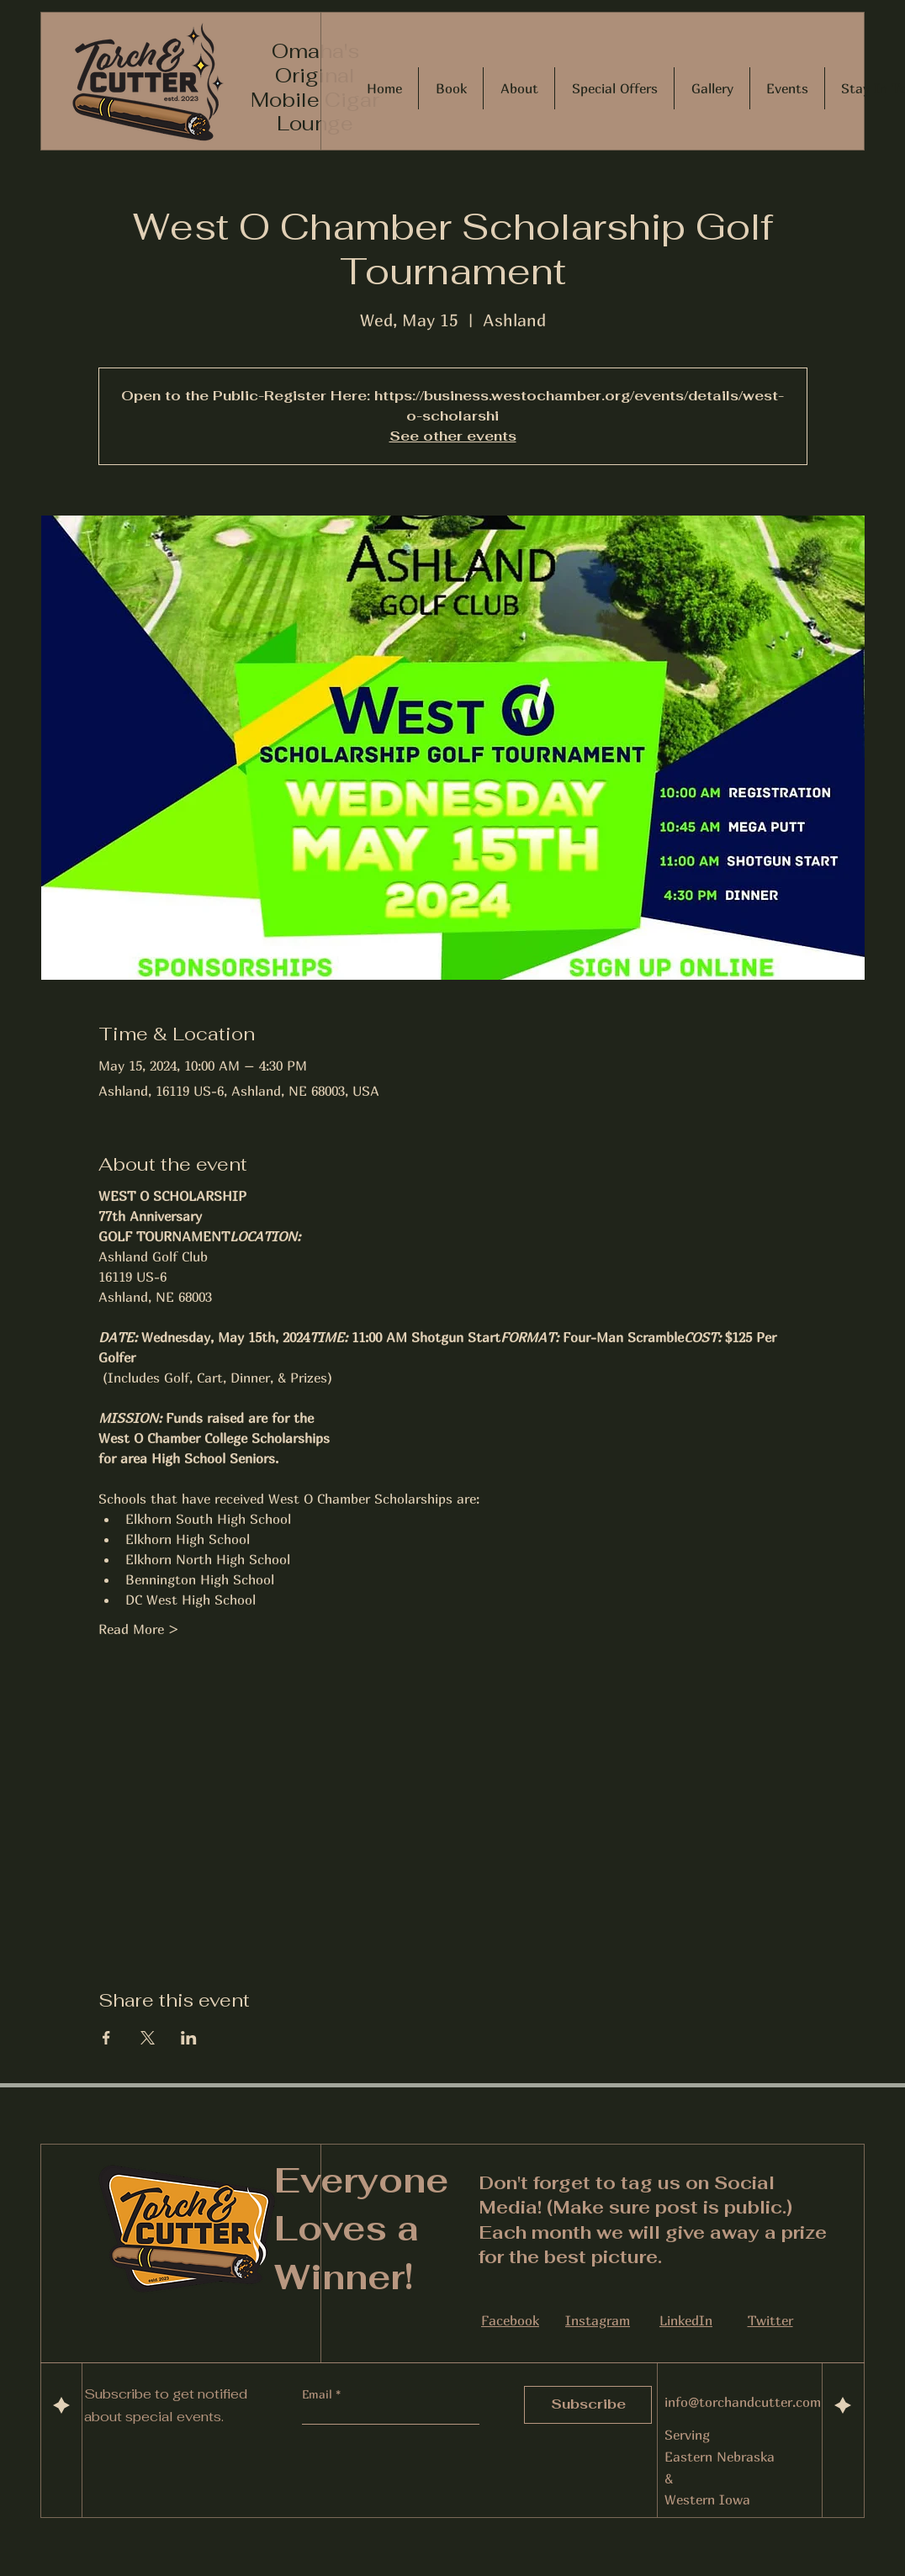  I want to click on Email, so click(319, 2394).